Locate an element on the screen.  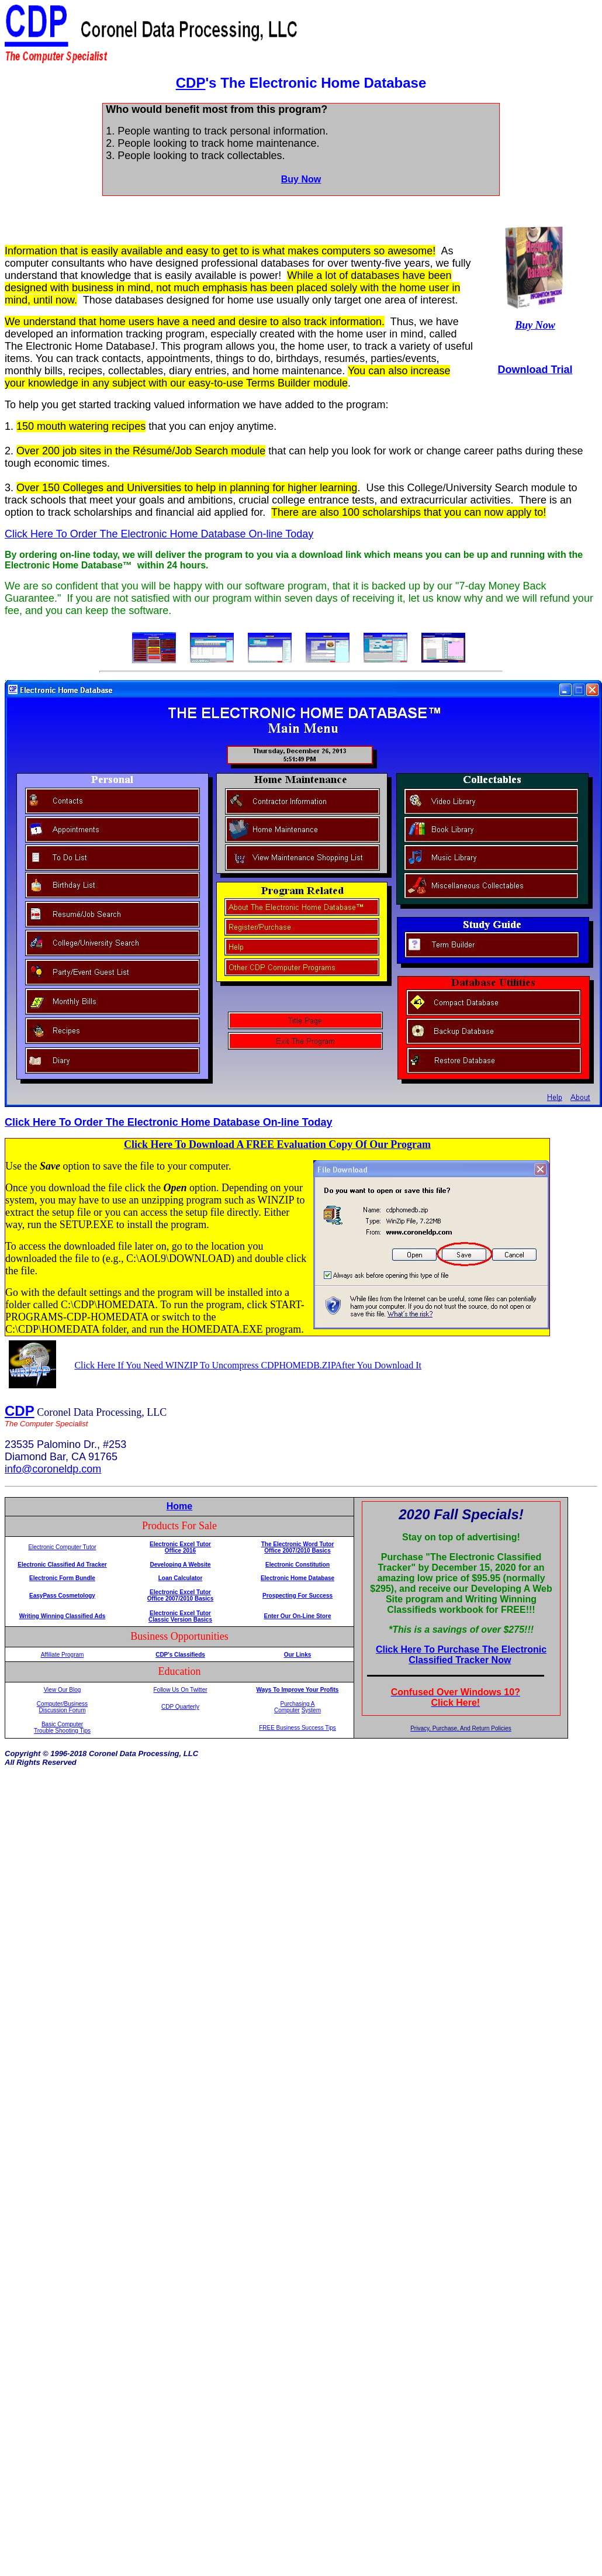
Click Here To Download A FREE Evaluation Copy Of Our Program is located at coordinates (277, 1144).